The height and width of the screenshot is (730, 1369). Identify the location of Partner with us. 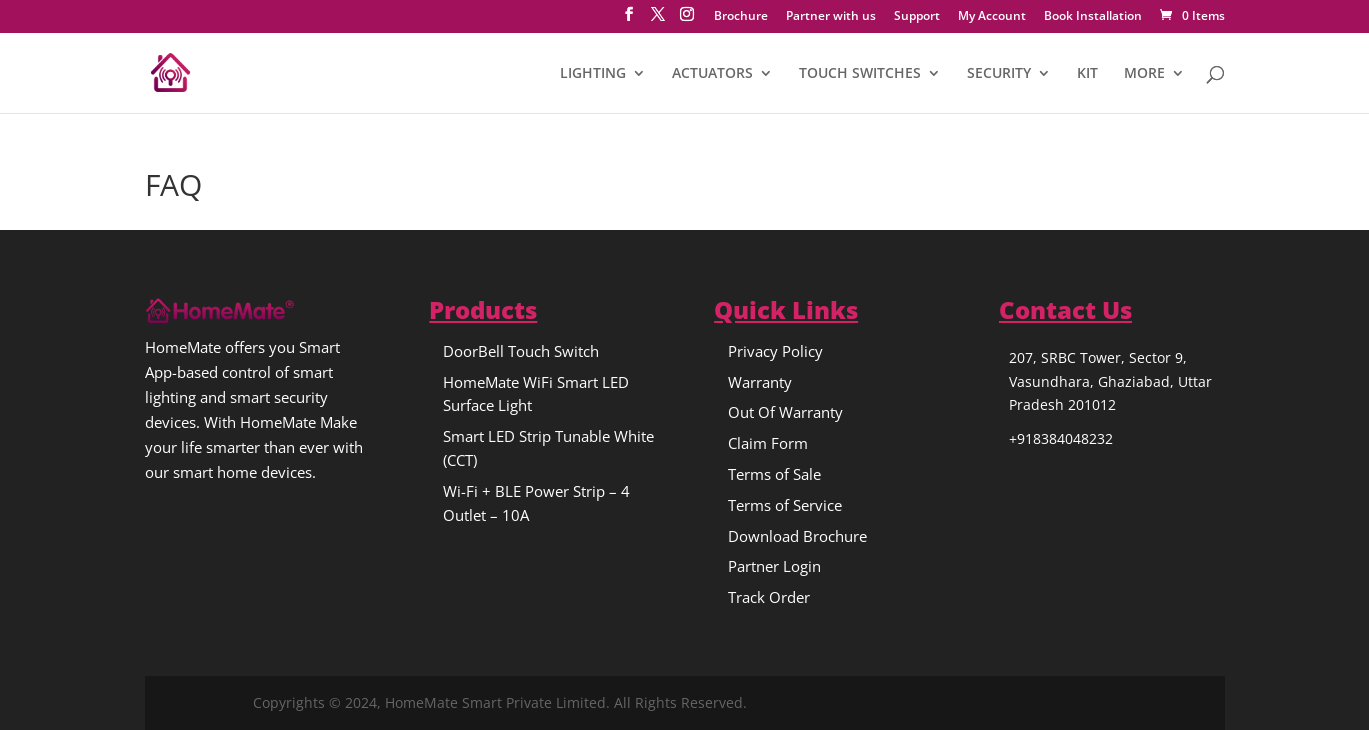
(831, 17).